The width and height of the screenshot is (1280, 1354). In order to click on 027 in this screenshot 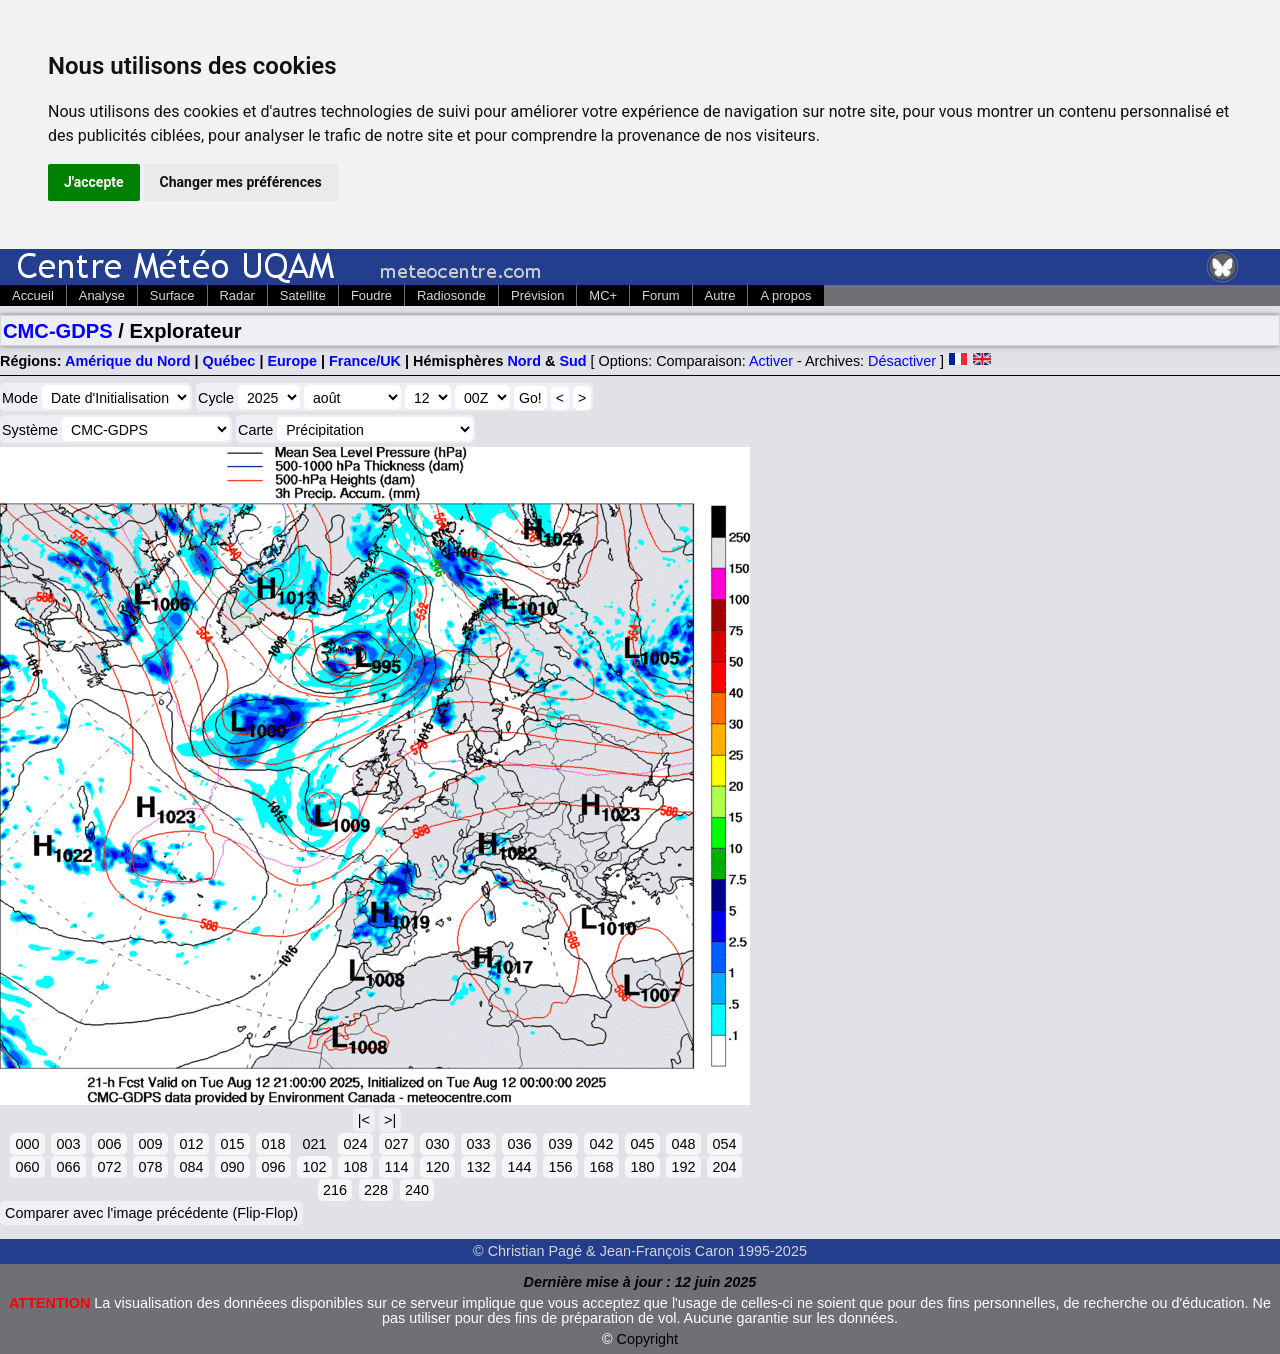, I will do `click(396, 1144)`.